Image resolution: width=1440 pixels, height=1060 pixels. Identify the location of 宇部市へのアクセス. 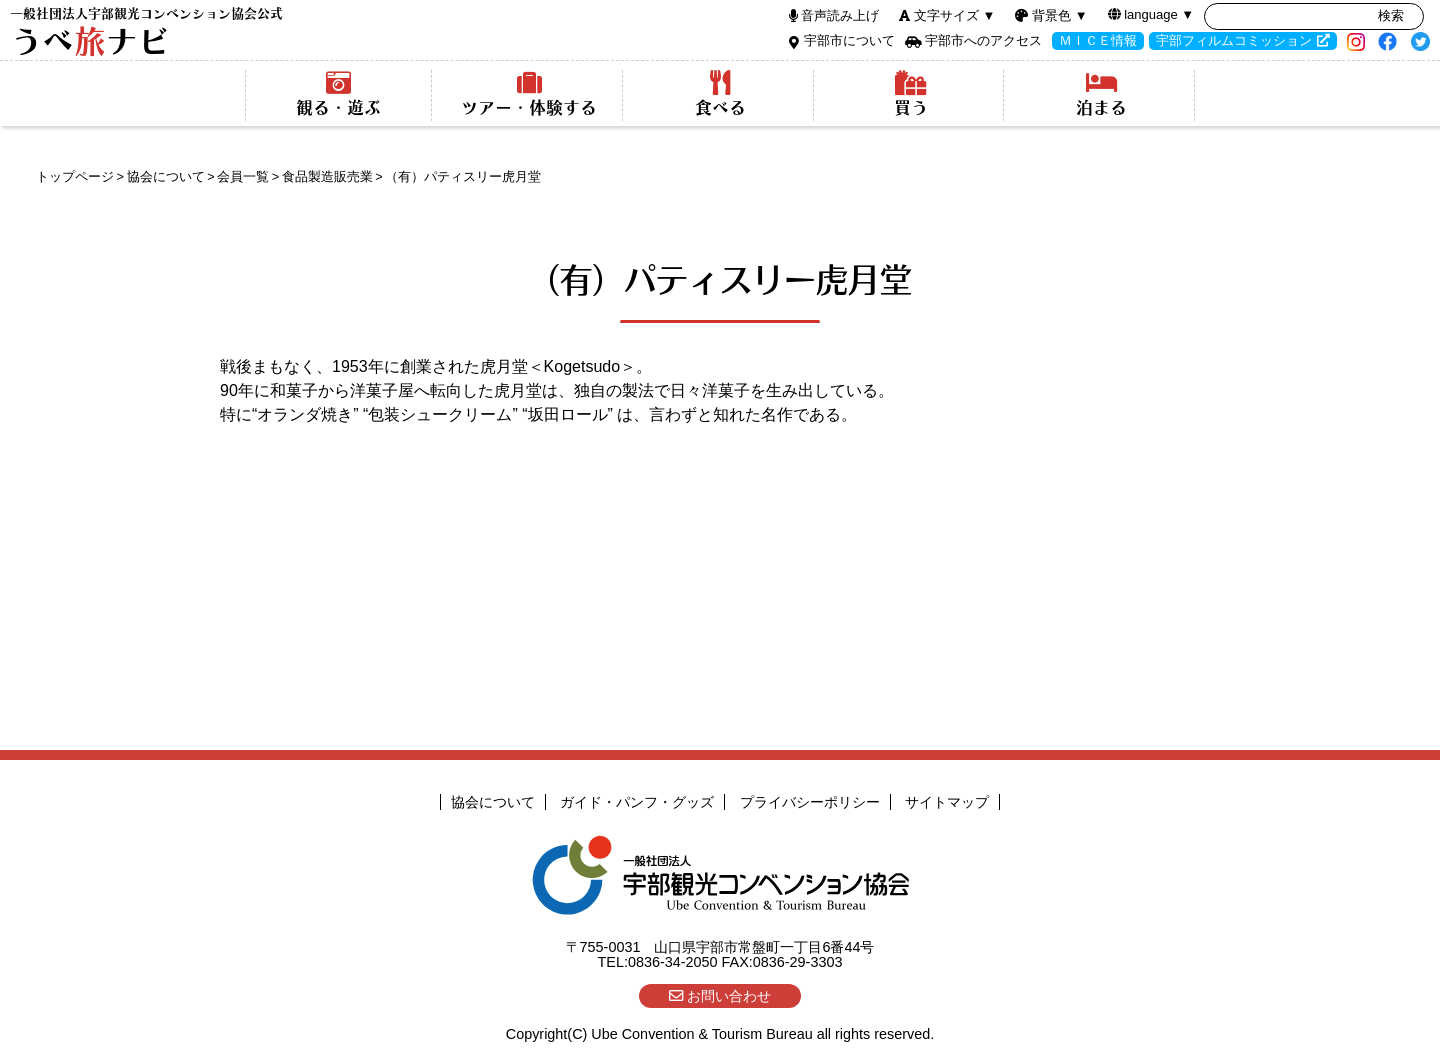
(983, 40).